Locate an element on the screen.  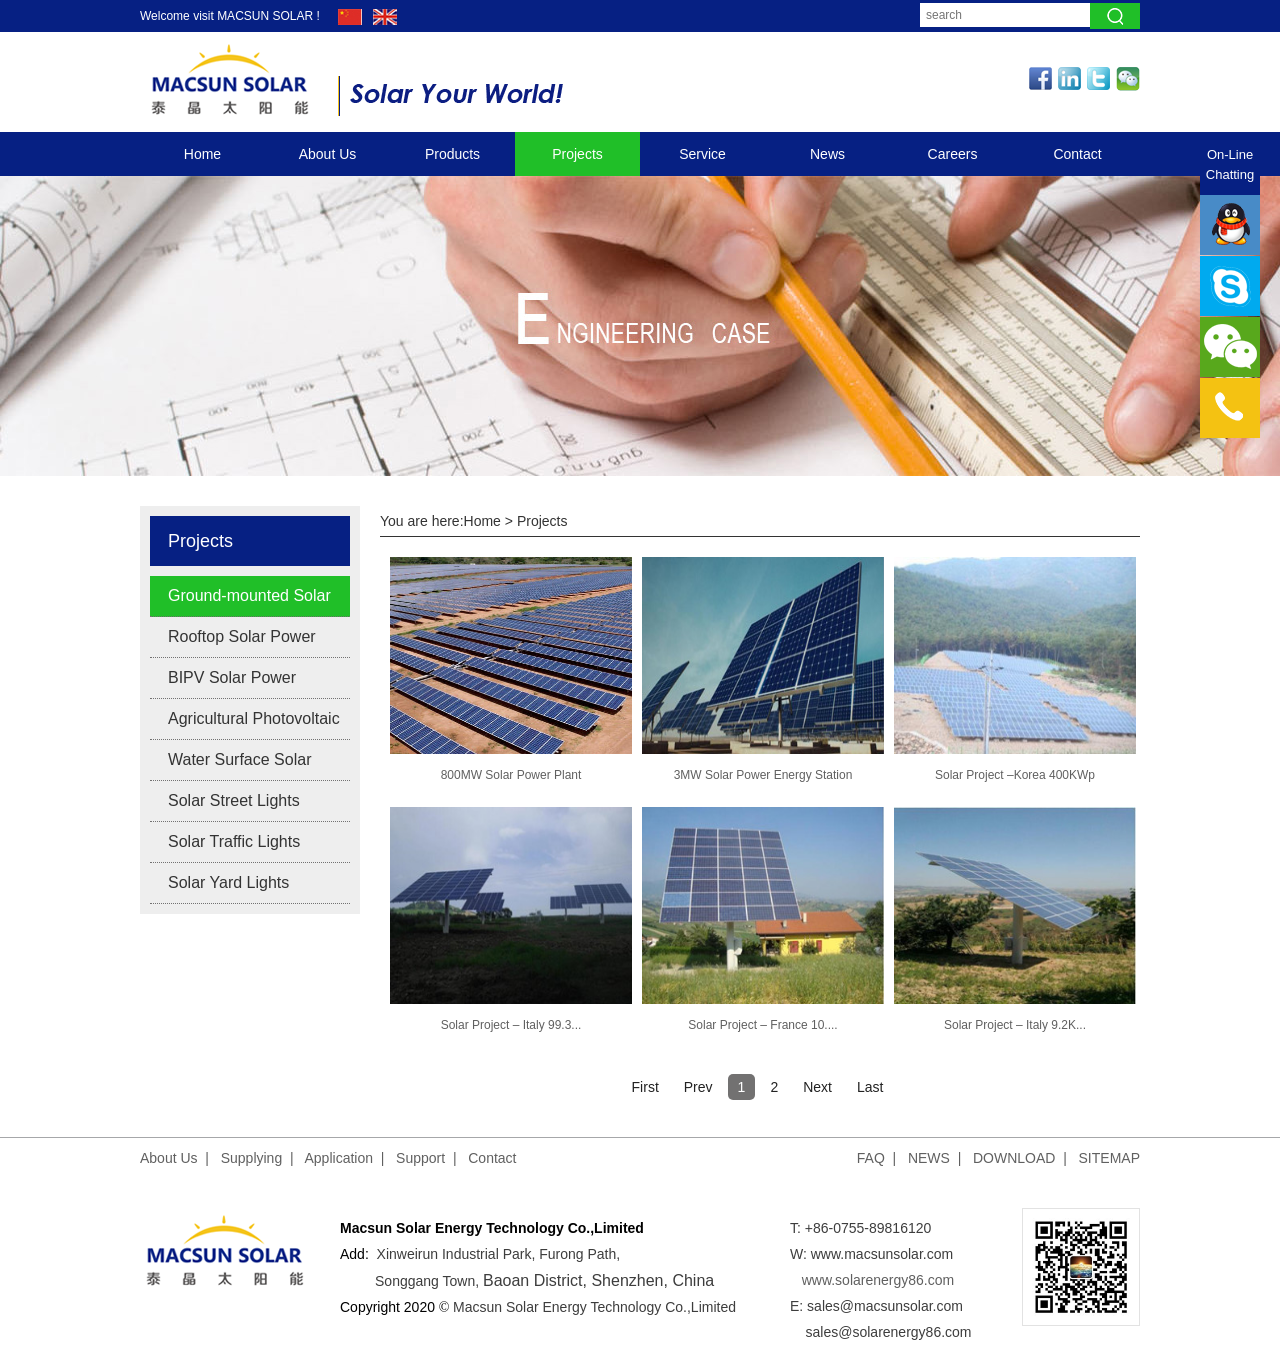
Home is located at coordinates (202, 154).